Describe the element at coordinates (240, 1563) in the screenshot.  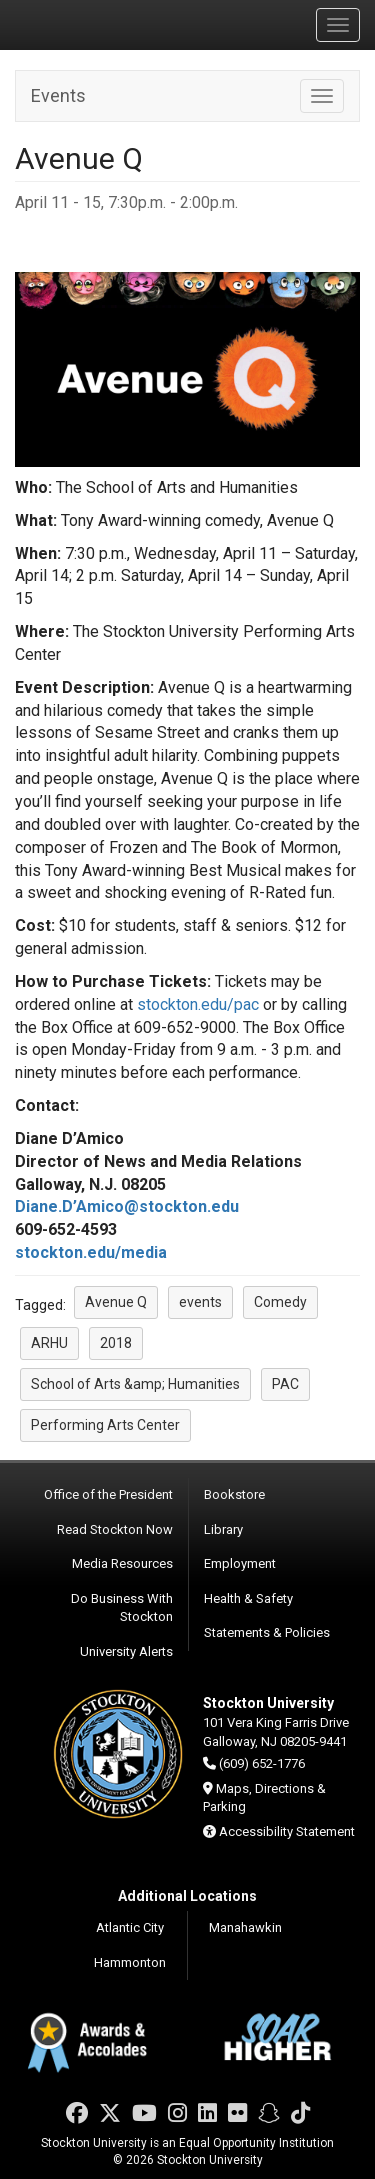
I see `Employment` at that location.